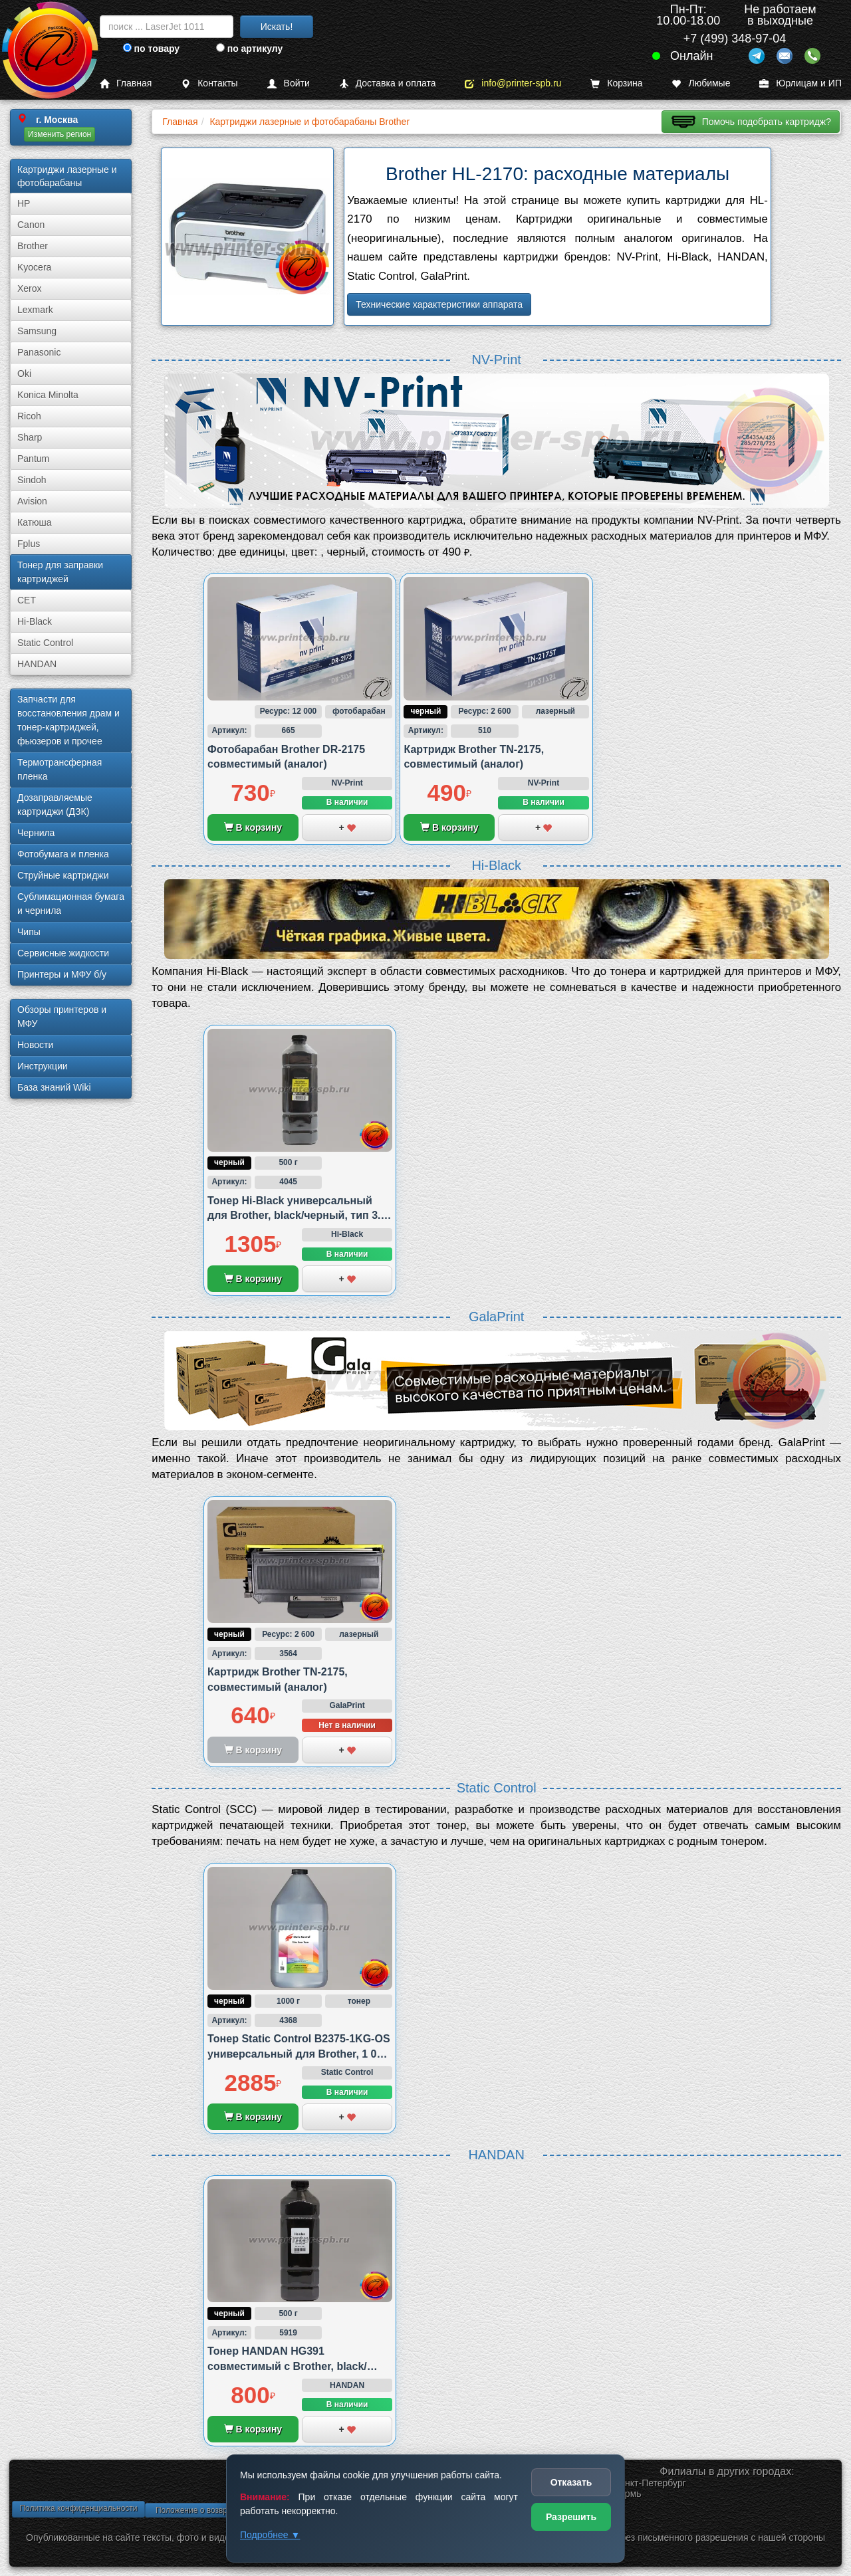 The width and height of the screenshot is (851, 2576). Describe the element at coordinates (33, 458) in the screenshot. I see `Pantum` at that location.